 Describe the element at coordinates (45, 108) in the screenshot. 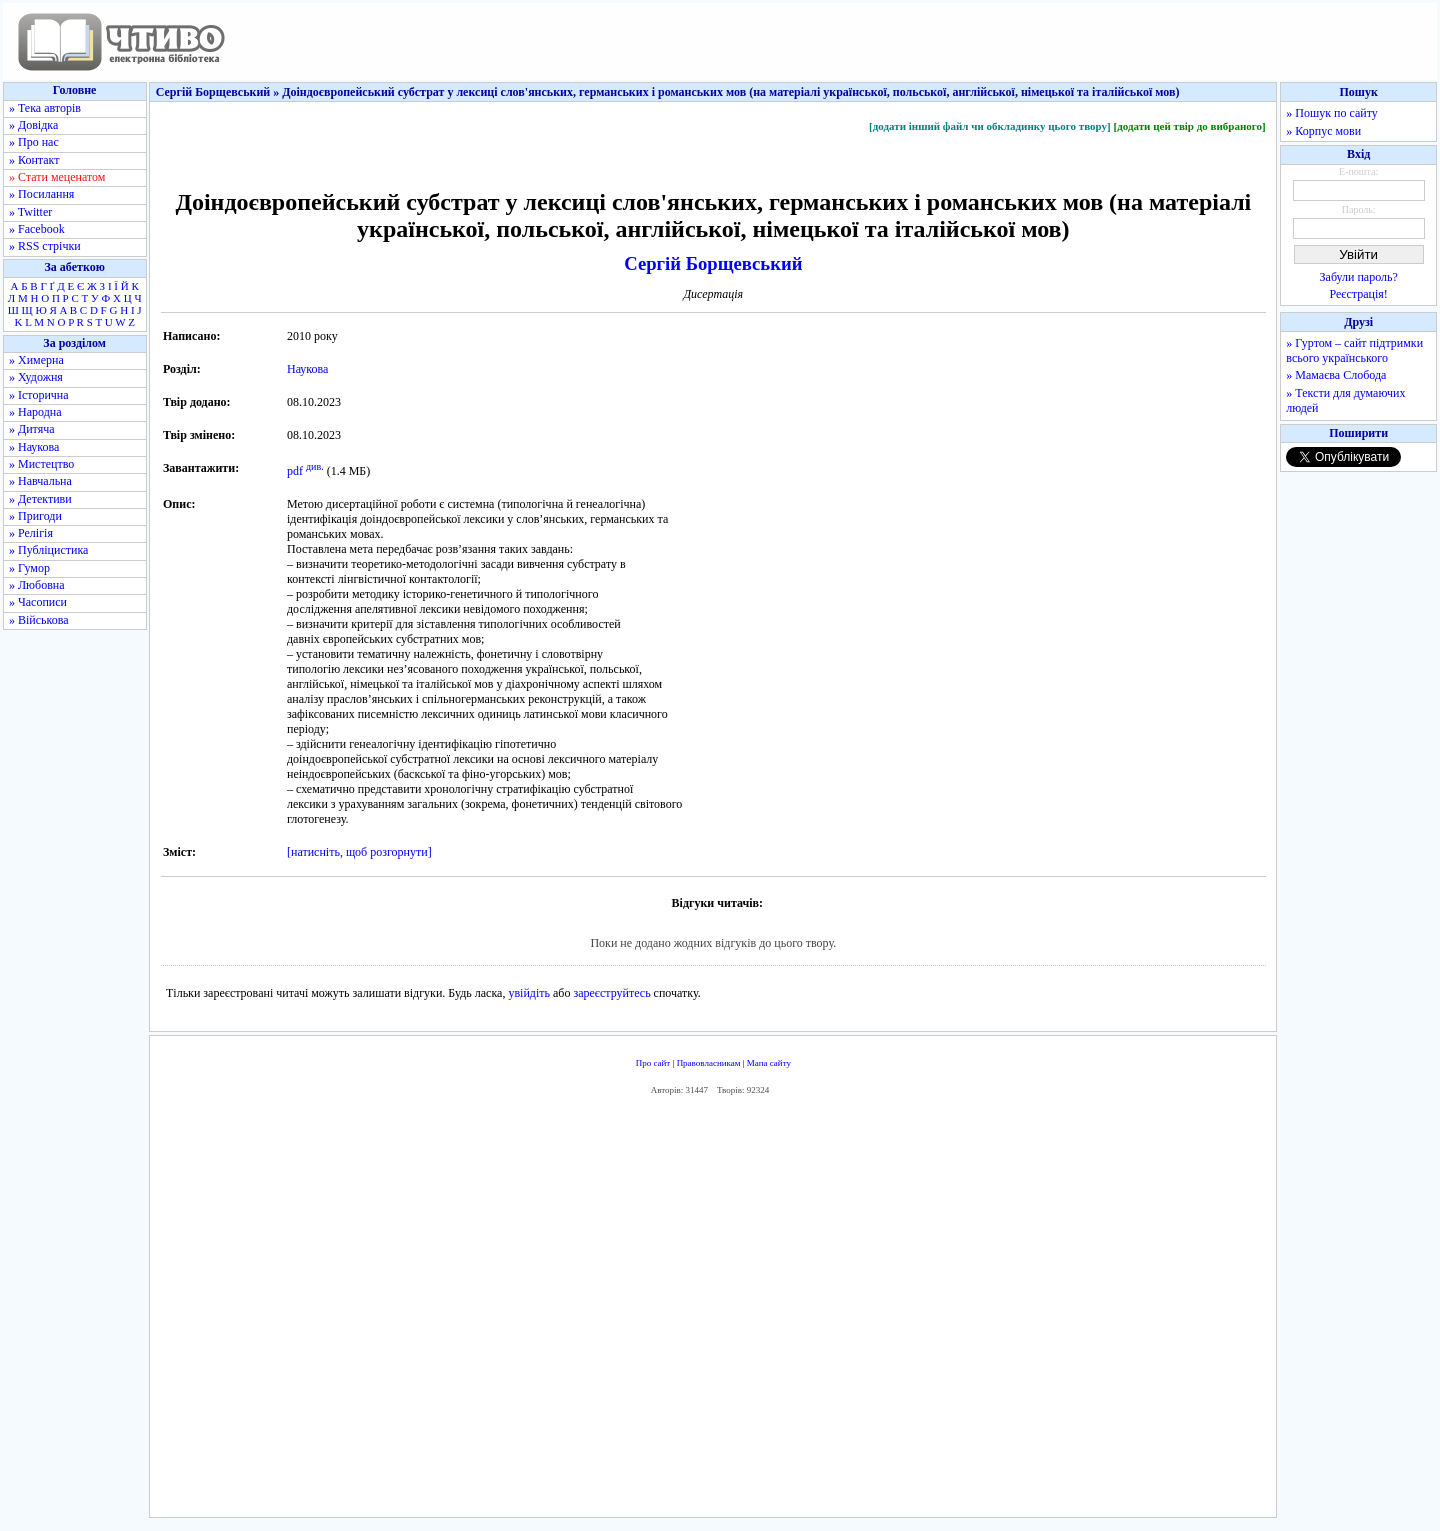

I see `» Тека авторів` at that location.